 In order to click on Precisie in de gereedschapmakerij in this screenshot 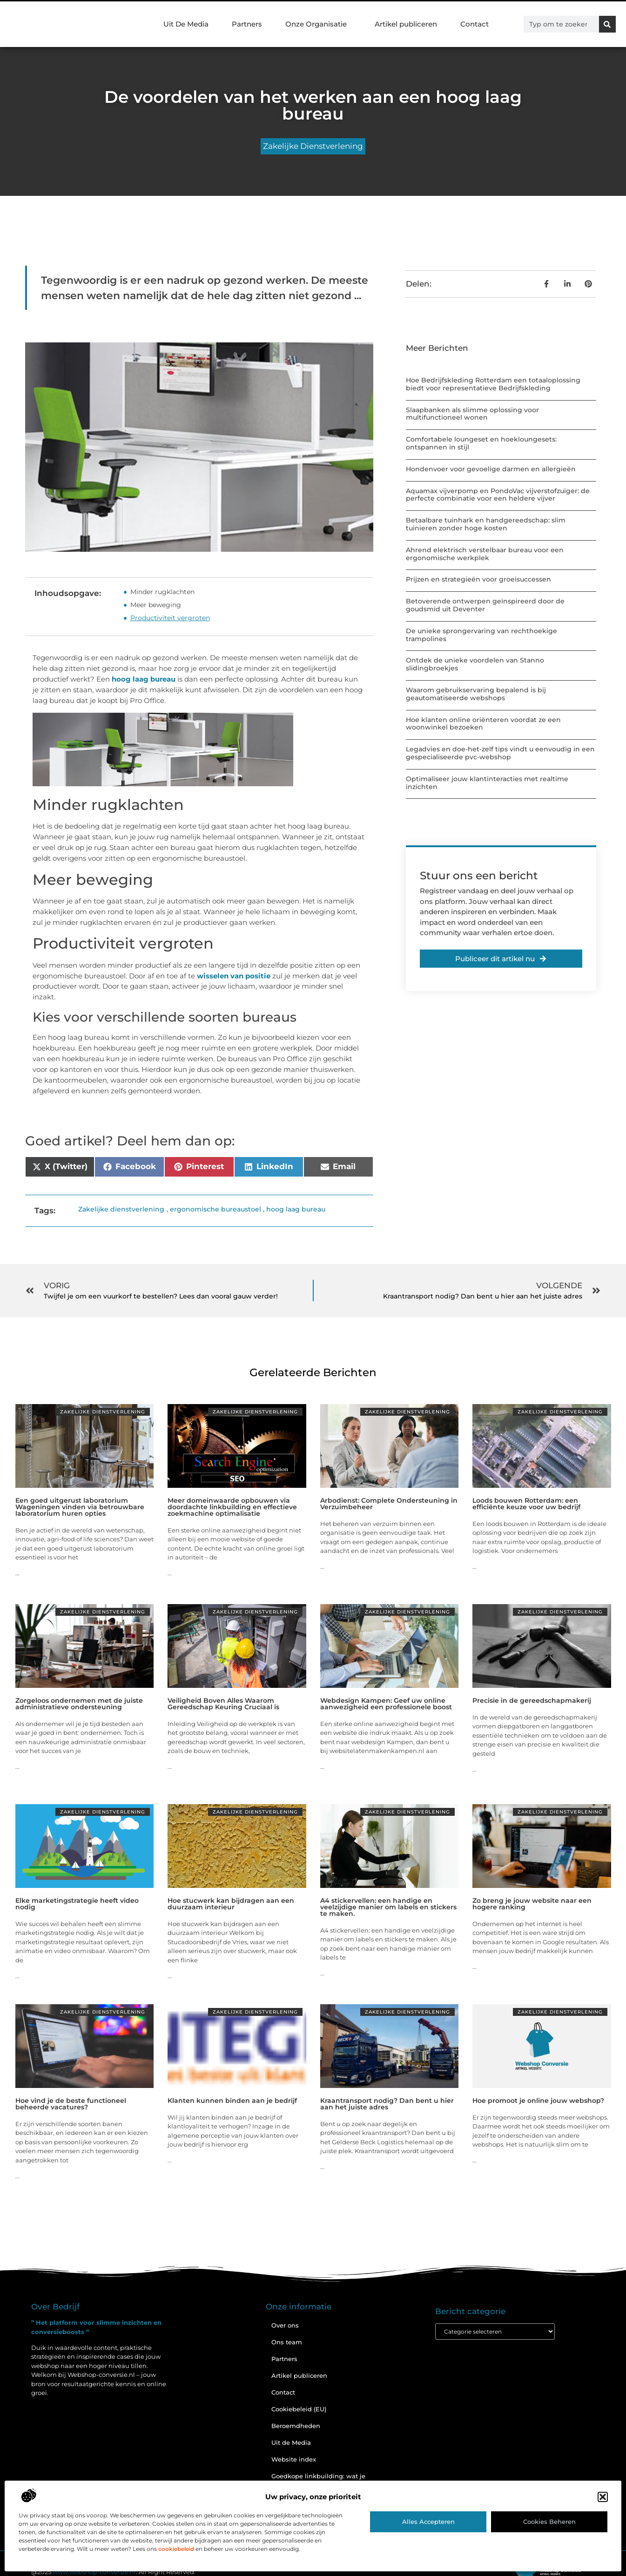, I will do `click(531, 1700)`.